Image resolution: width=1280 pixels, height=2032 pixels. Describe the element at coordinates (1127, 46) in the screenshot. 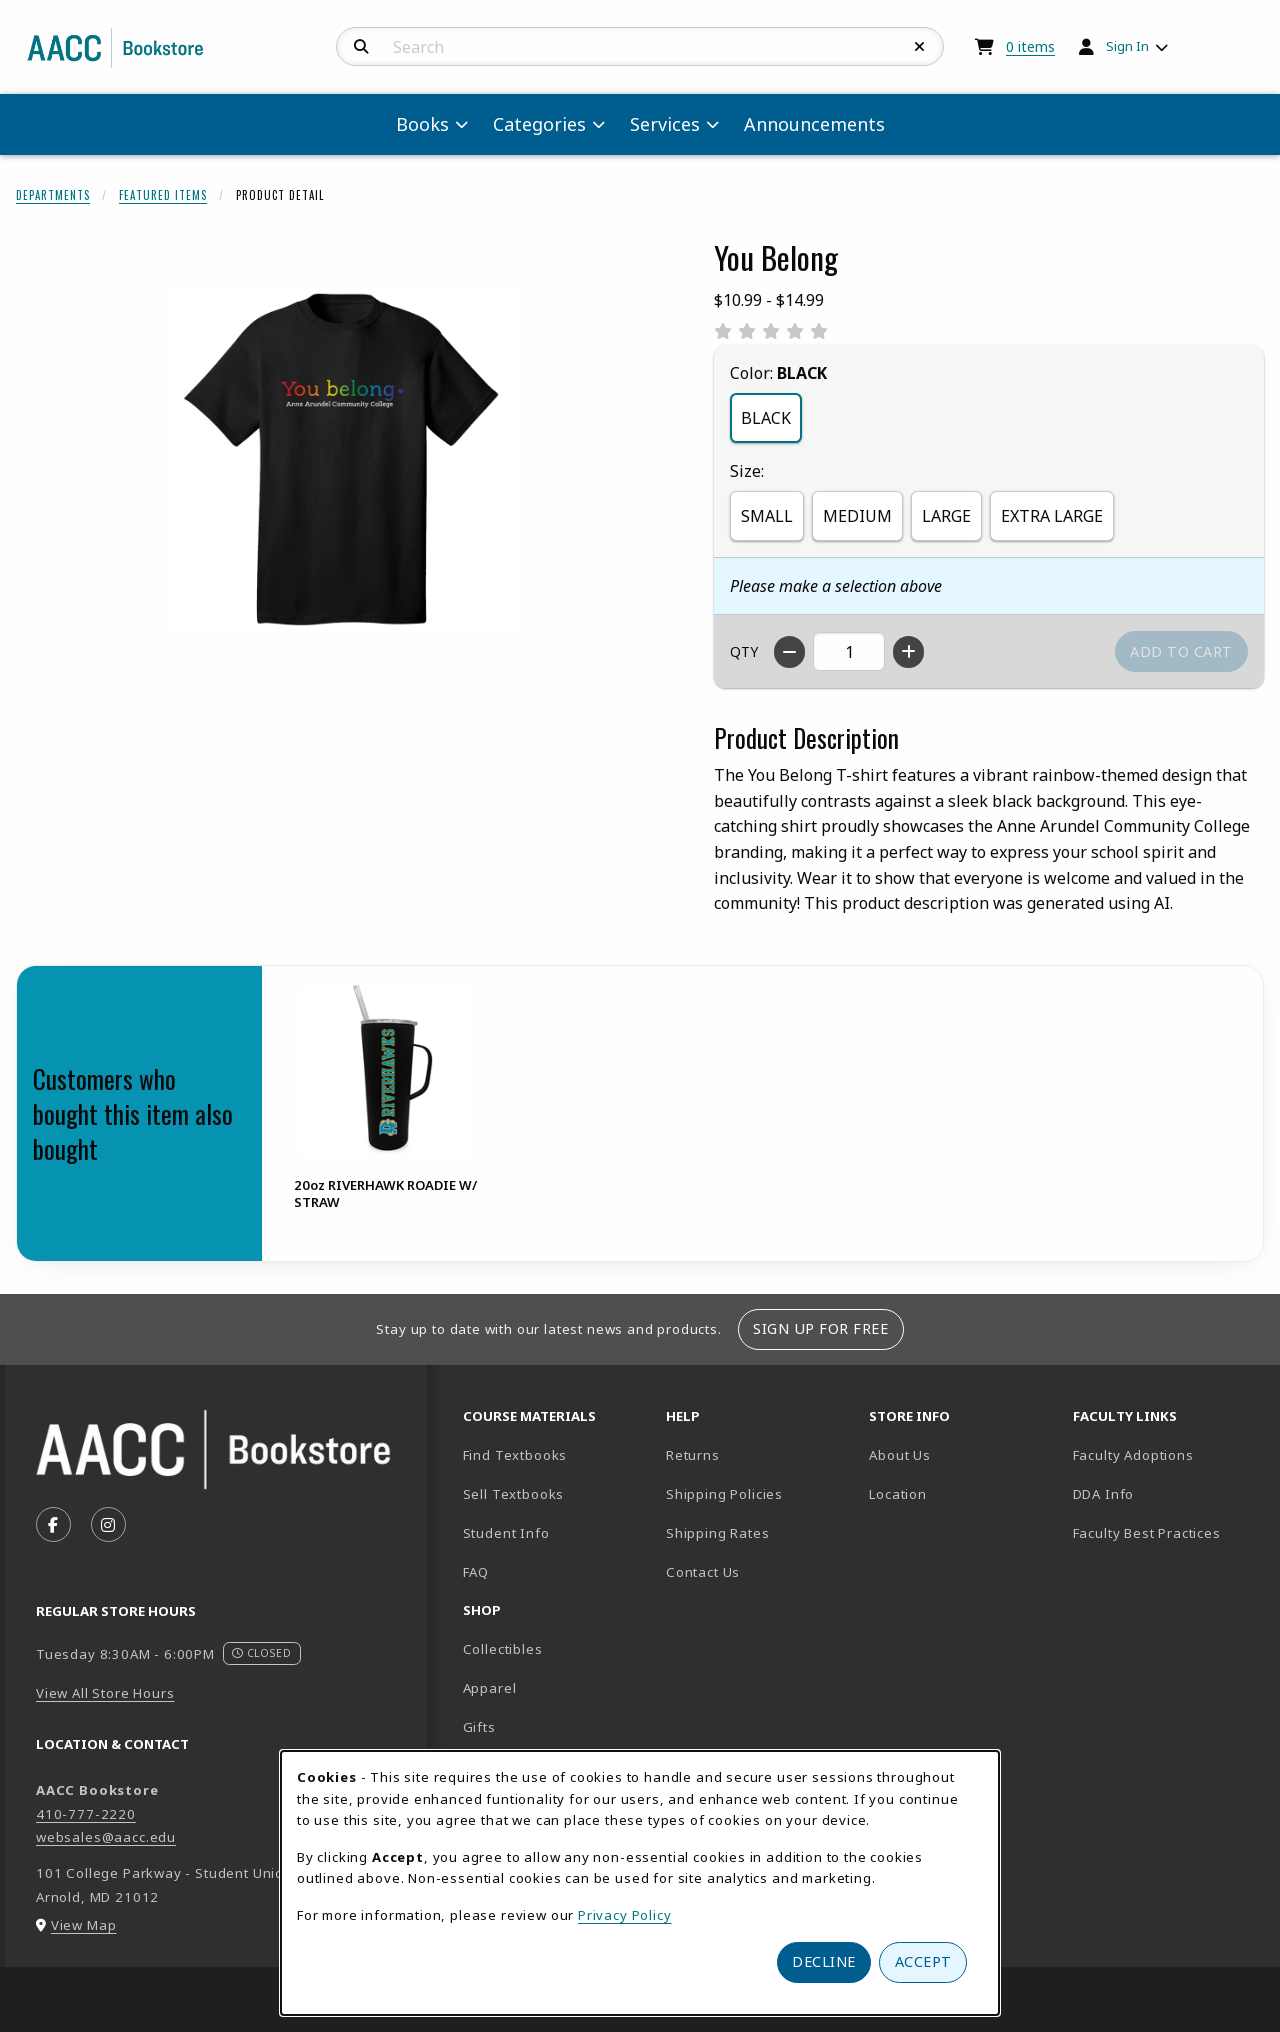

I see `Sign In [menuitem]` at that location.